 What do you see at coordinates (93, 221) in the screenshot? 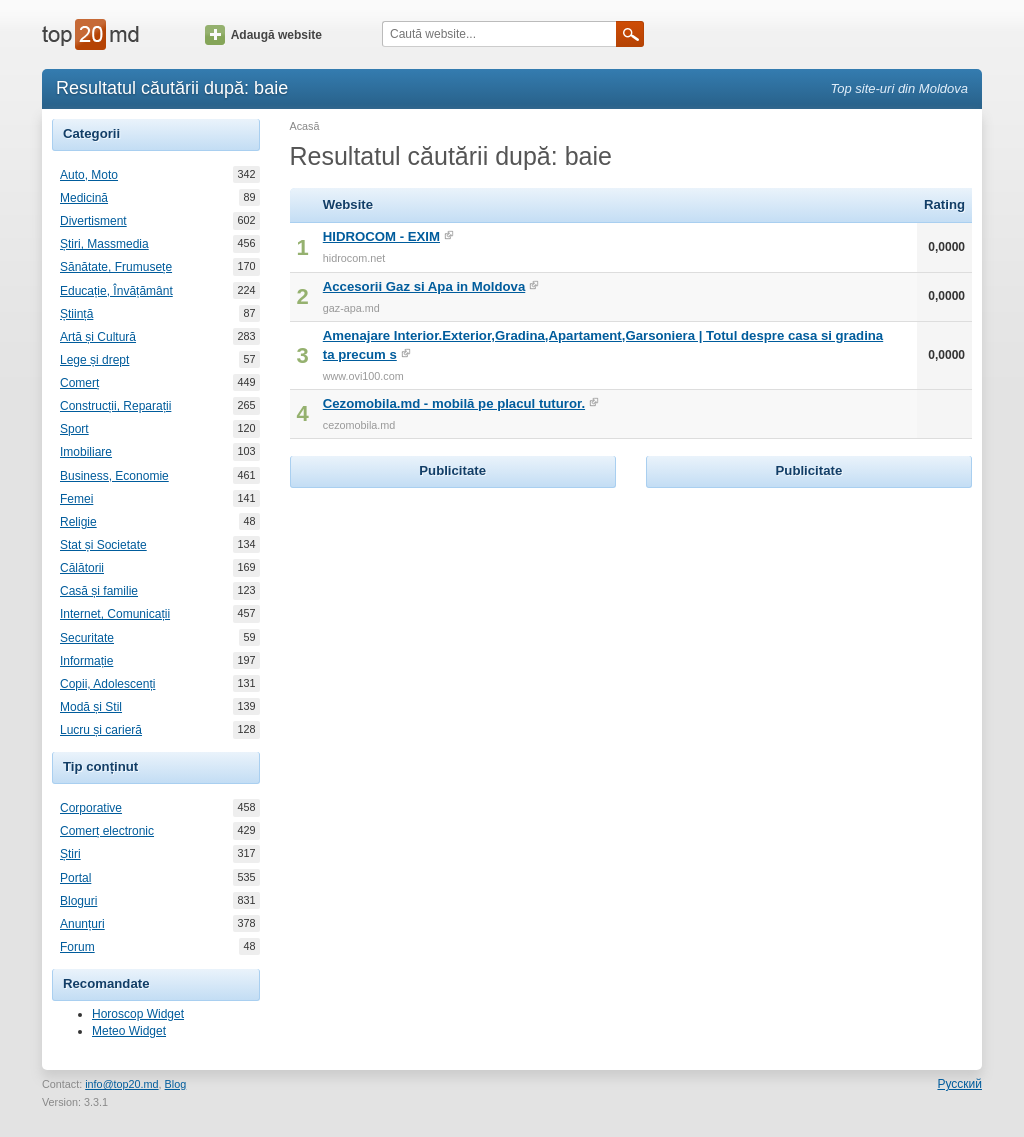
I see `Divertisment` at bounding box center [93, 221].